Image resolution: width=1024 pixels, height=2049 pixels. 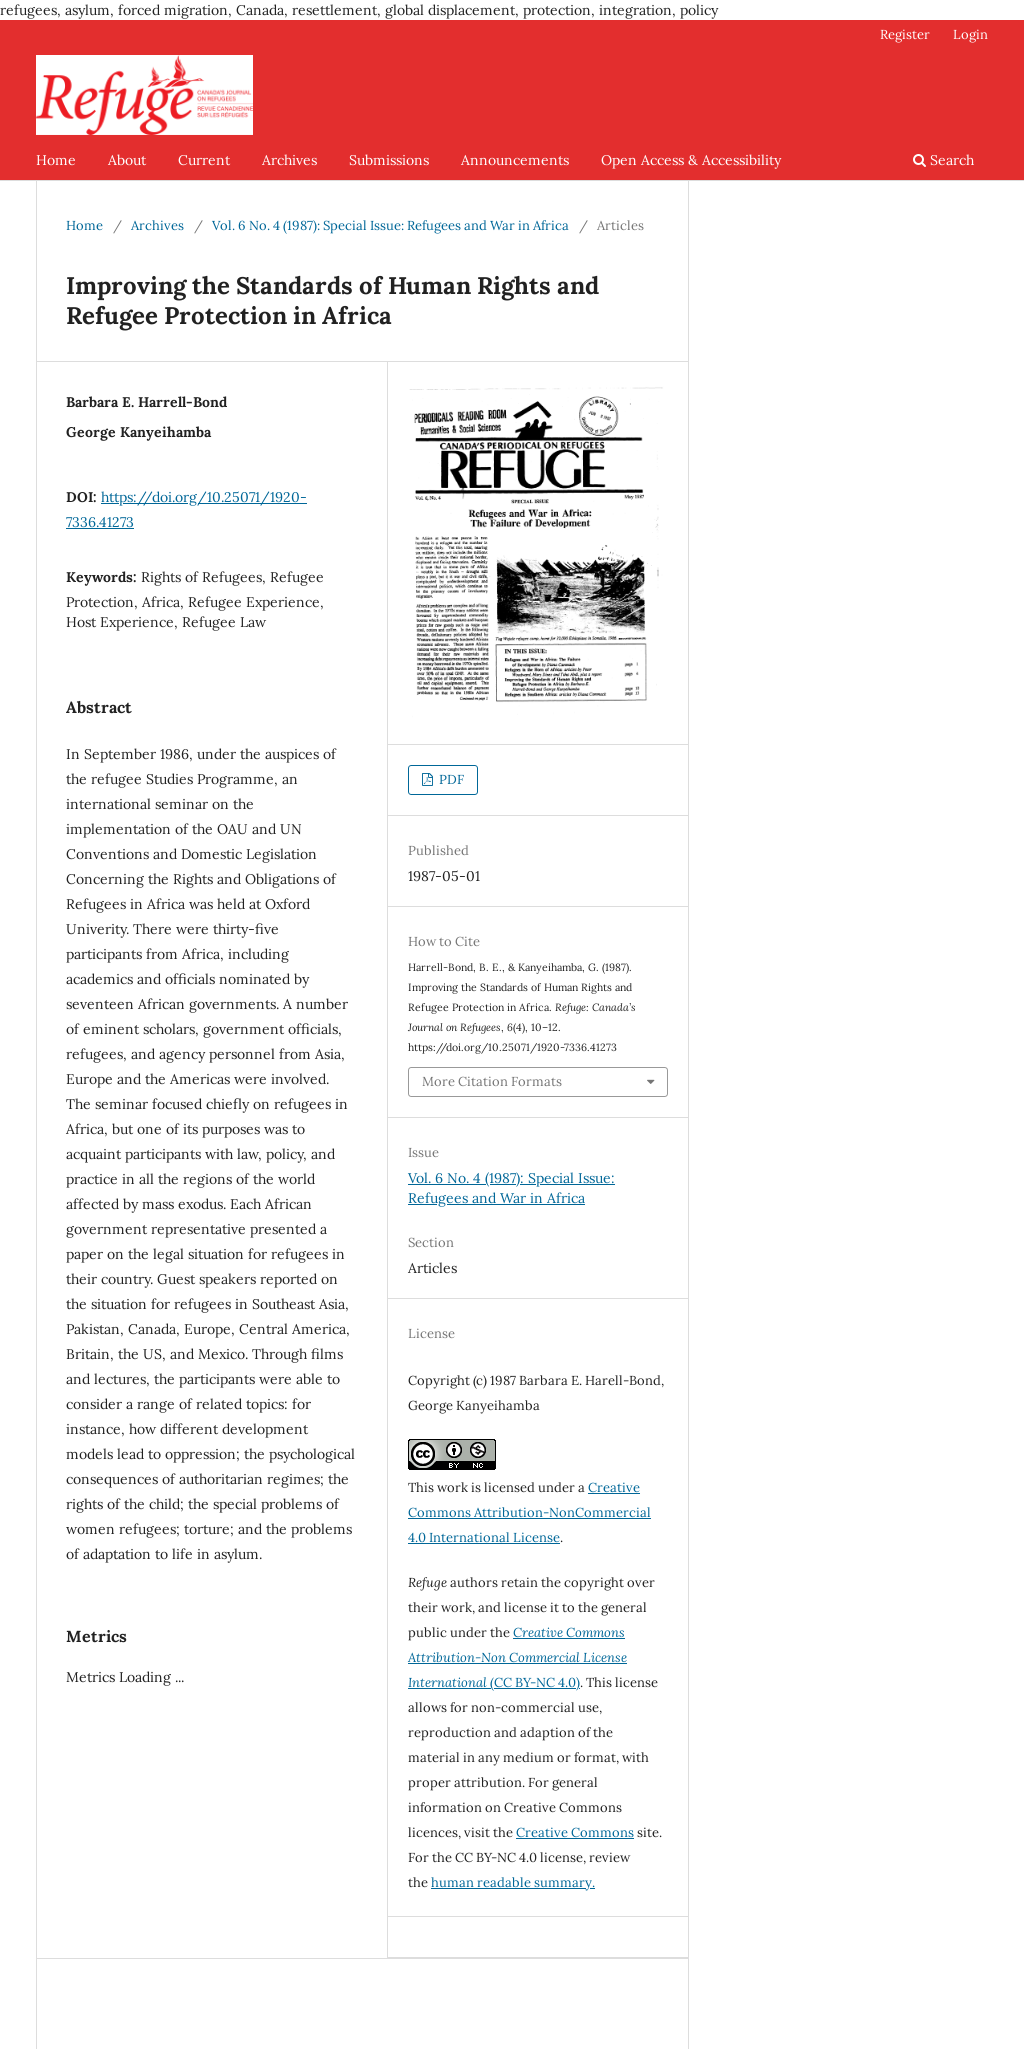 What do you see at coordinates (56, 160) in the screenshot?
I see `Home` at bounding box center [56, 160].